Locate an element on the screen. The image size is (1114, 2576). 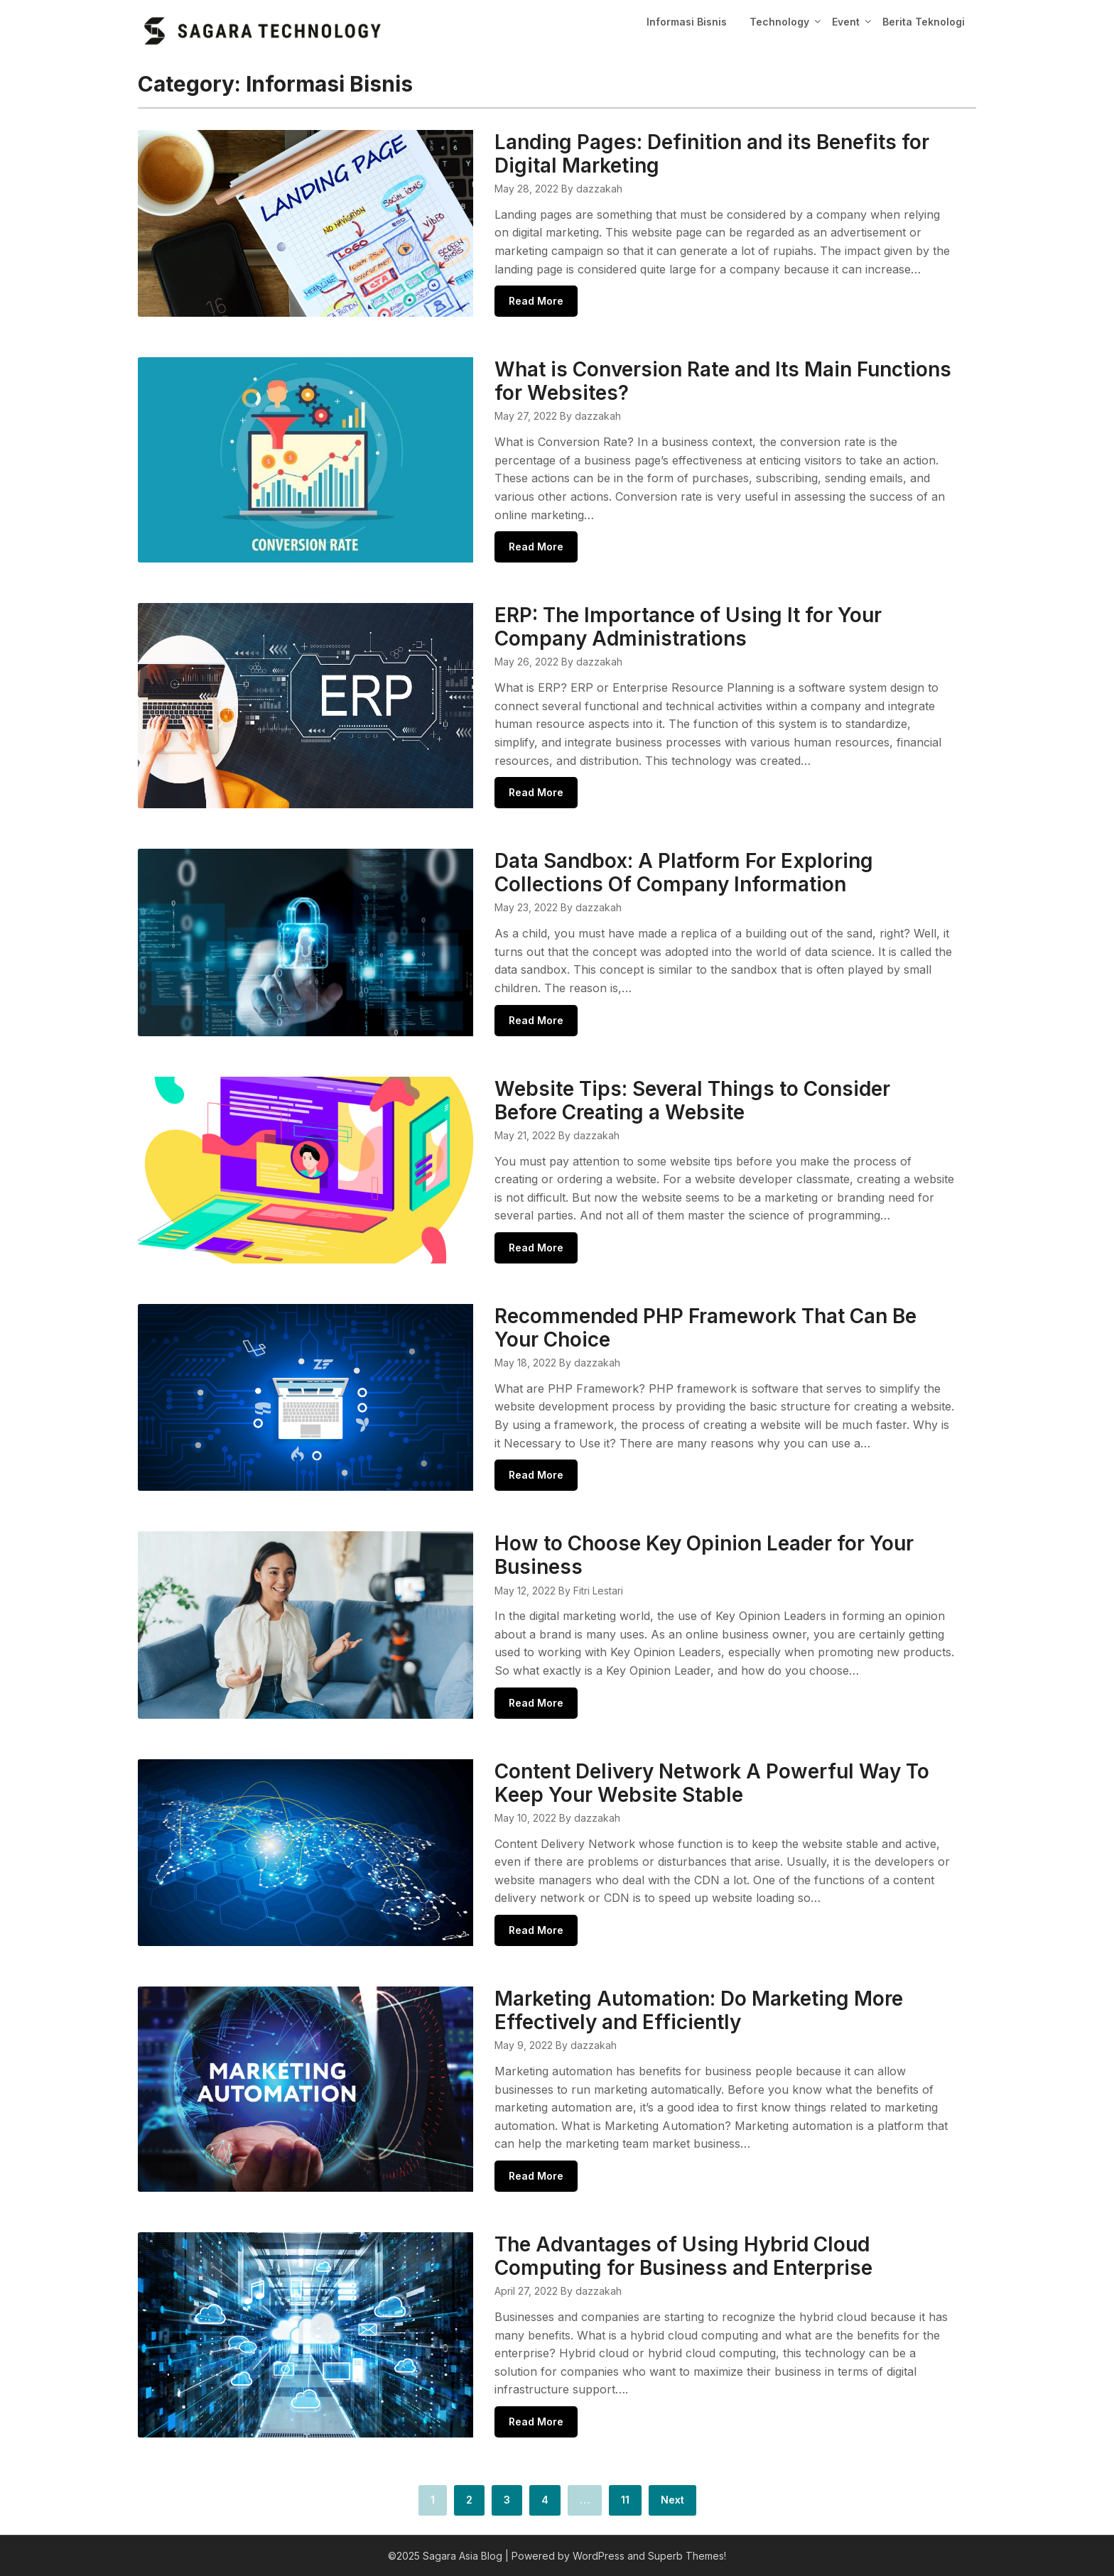
The Advantages of Using Hybrid Cloud Computing for Business and Enterprise is located at coordinates (683, 2256).